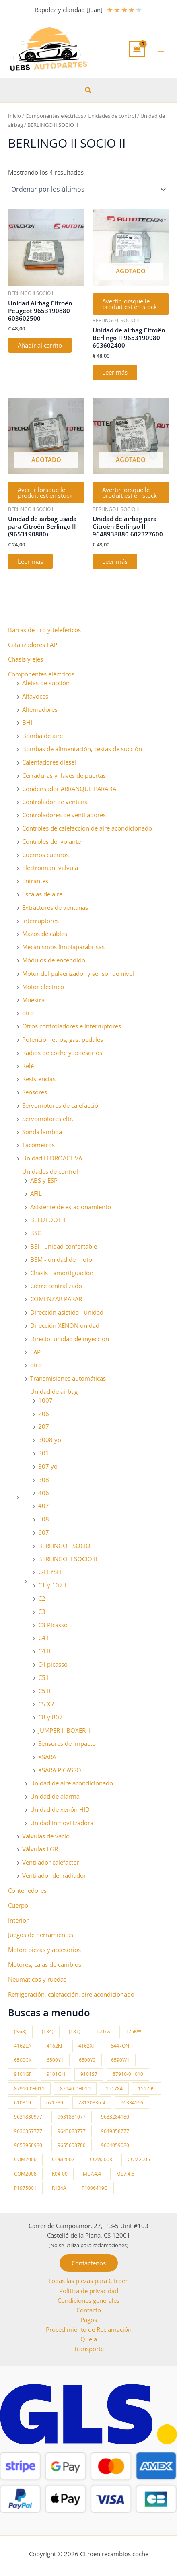 This screenshot has height=2576, width=177. What do you see at coordinates (41, 1611) in the screenshot?
I see `C3` at bounding box center [41, 1611].